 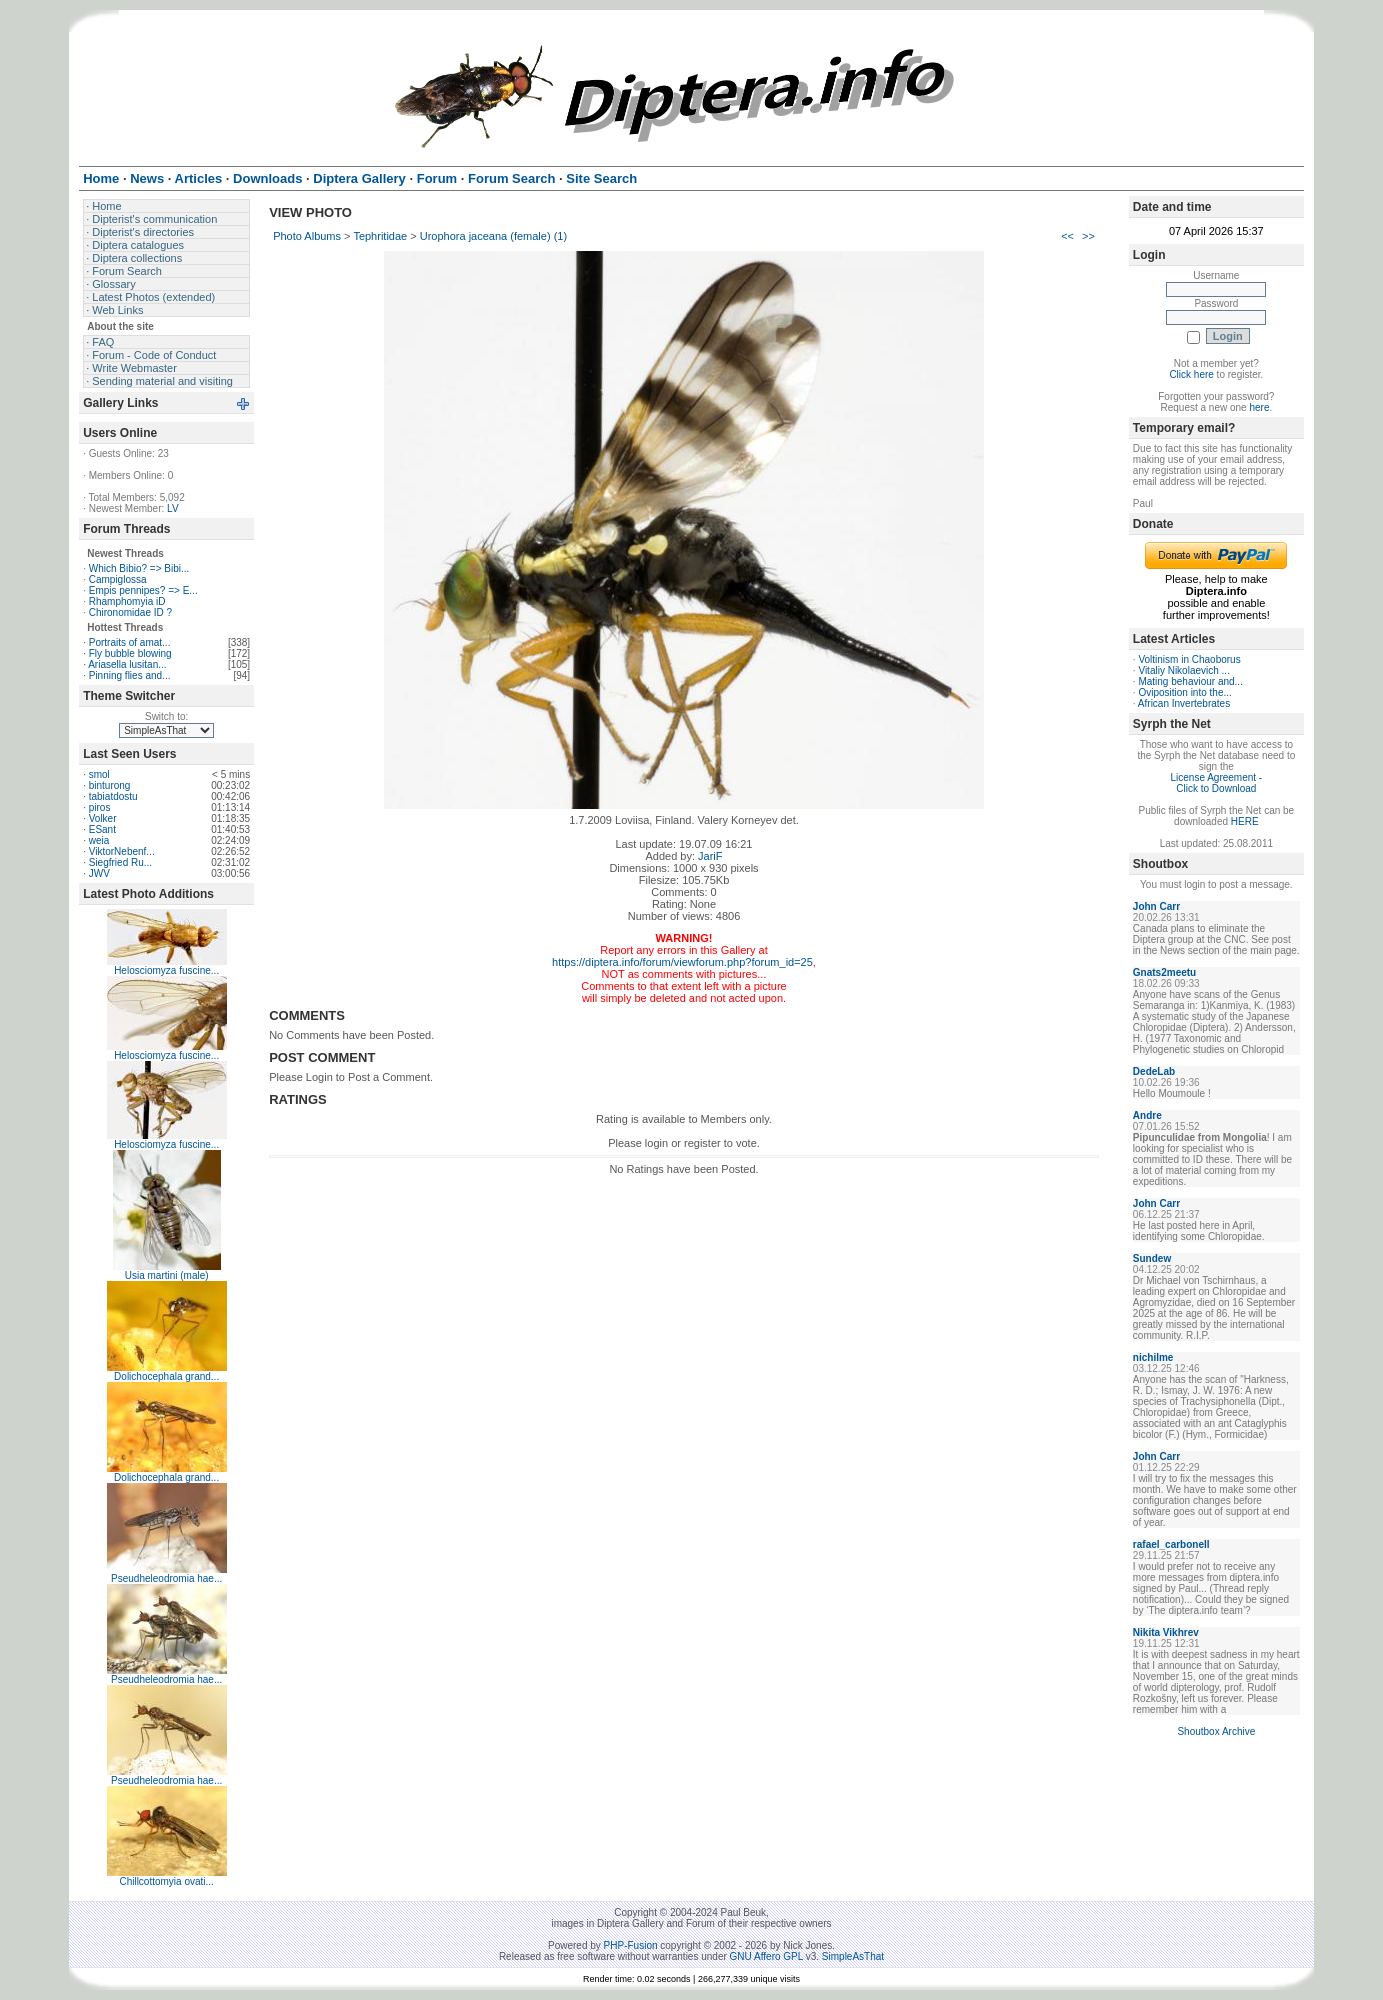 What do you see at coordinates (1166, 1632) in the screenshot?
I see `Nikita Vikhrev` at bounding box center [1166, 1632].